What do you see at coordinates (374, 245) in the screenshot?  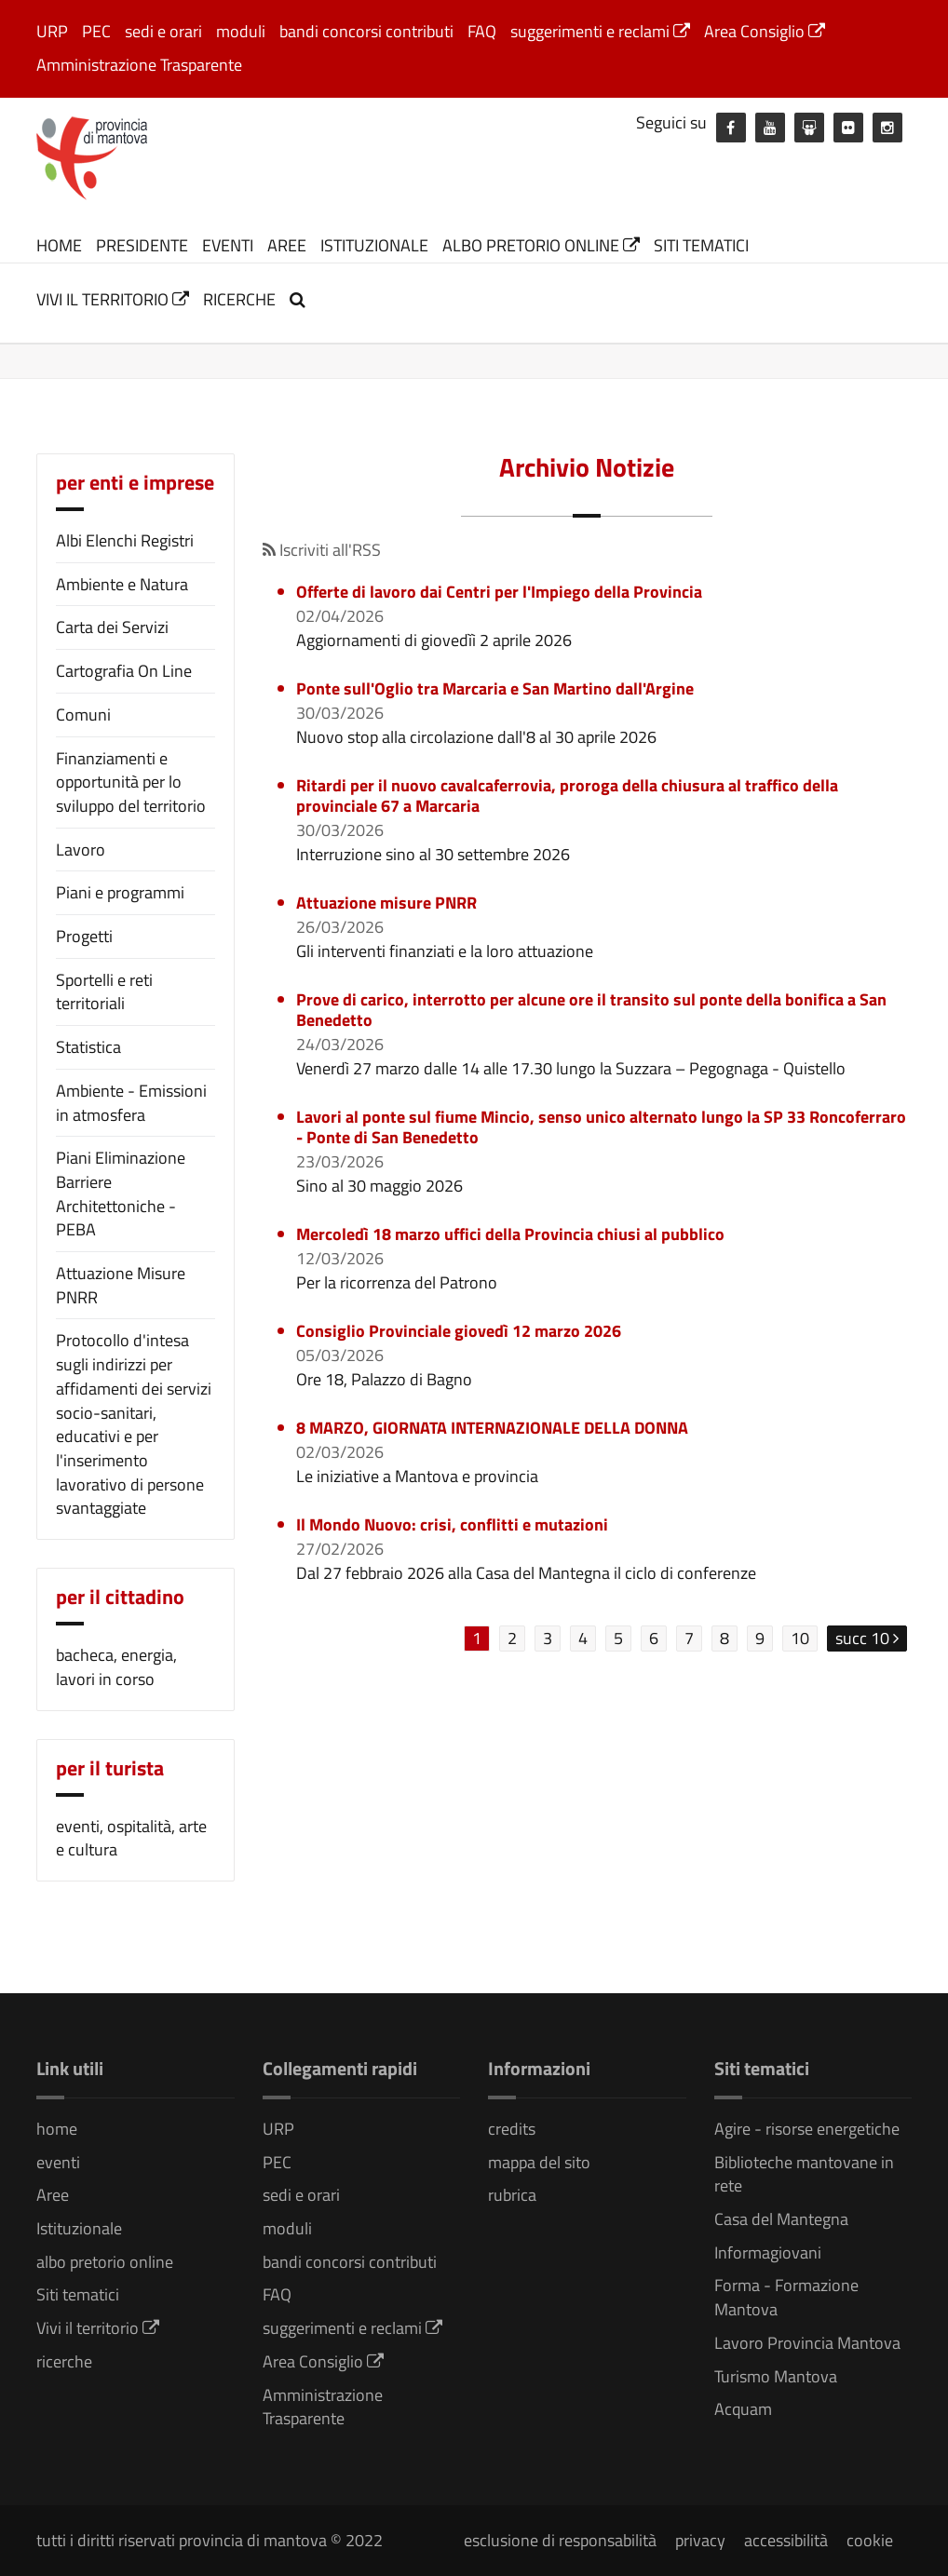 I see `Istituzionale` at bounding box center [374, 245].